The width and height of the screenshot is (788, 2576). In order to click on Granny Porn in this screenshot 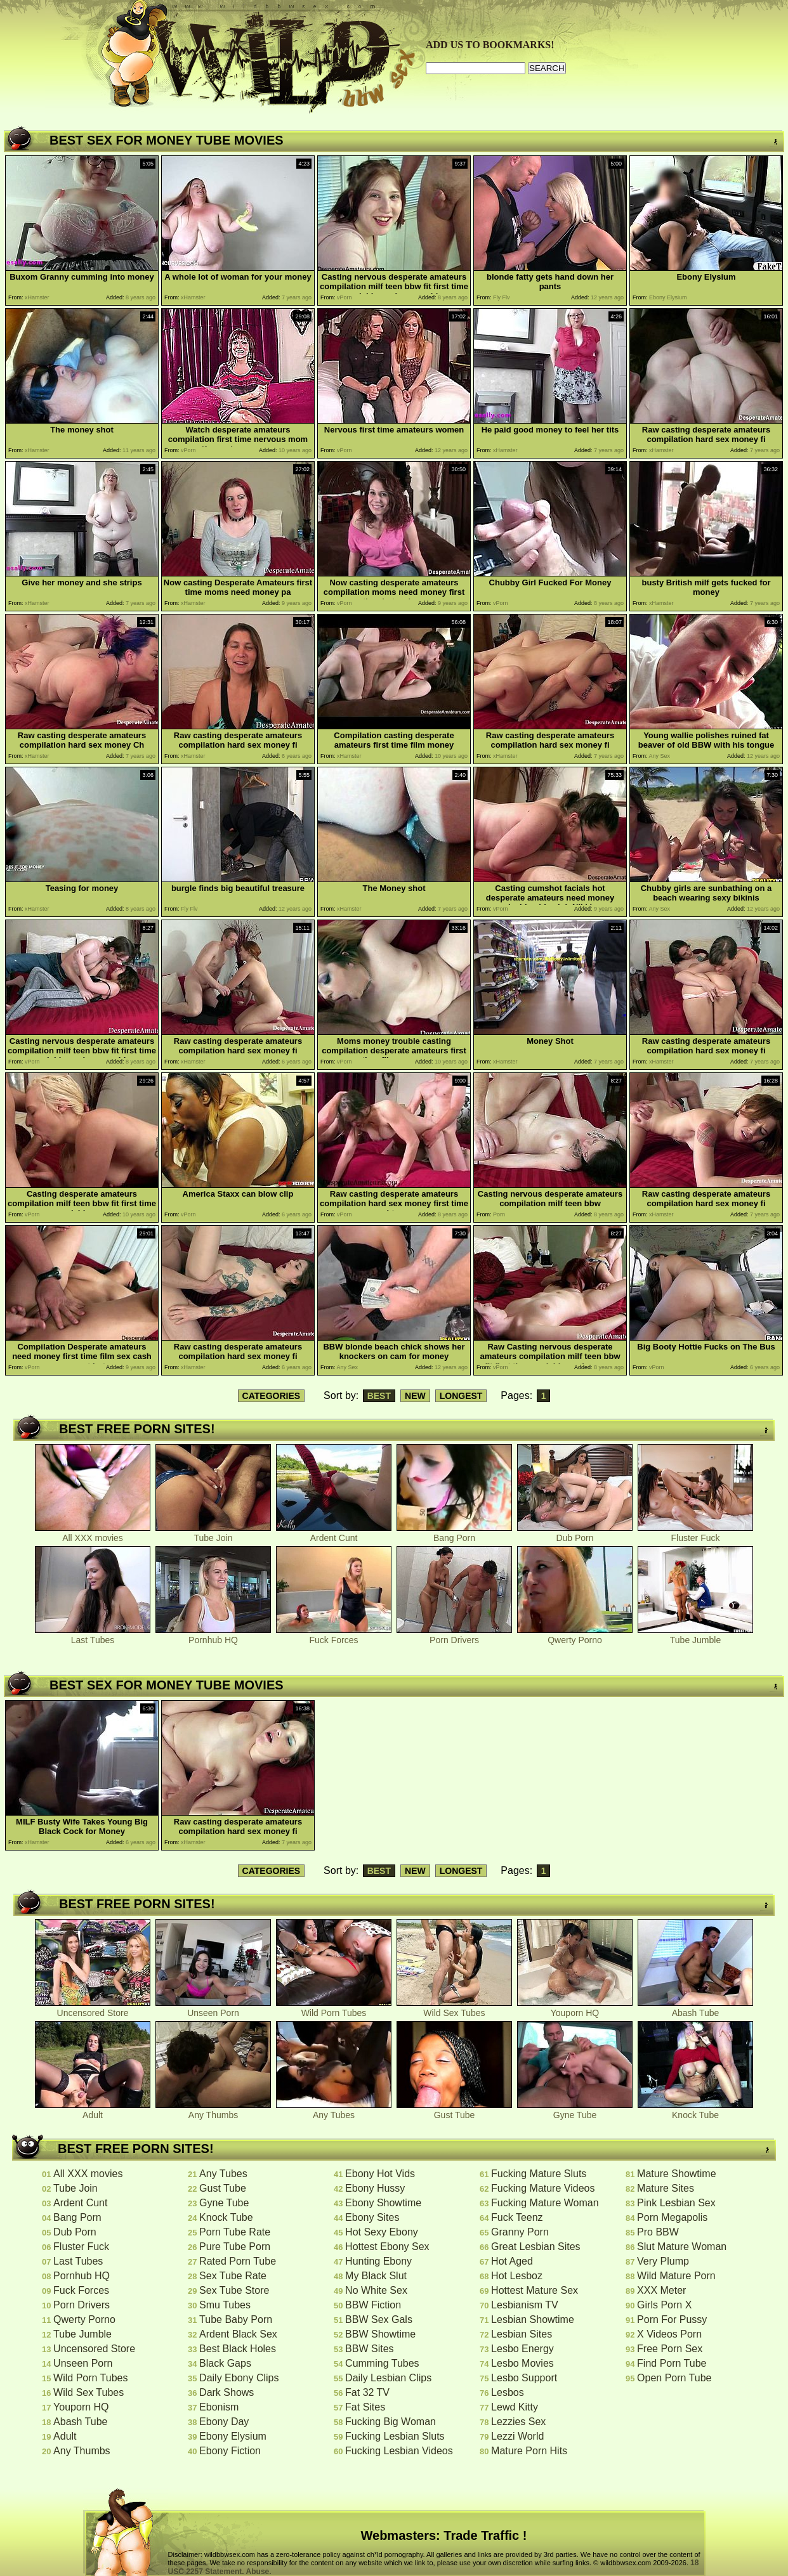, I will do `click(520, 2232)`.